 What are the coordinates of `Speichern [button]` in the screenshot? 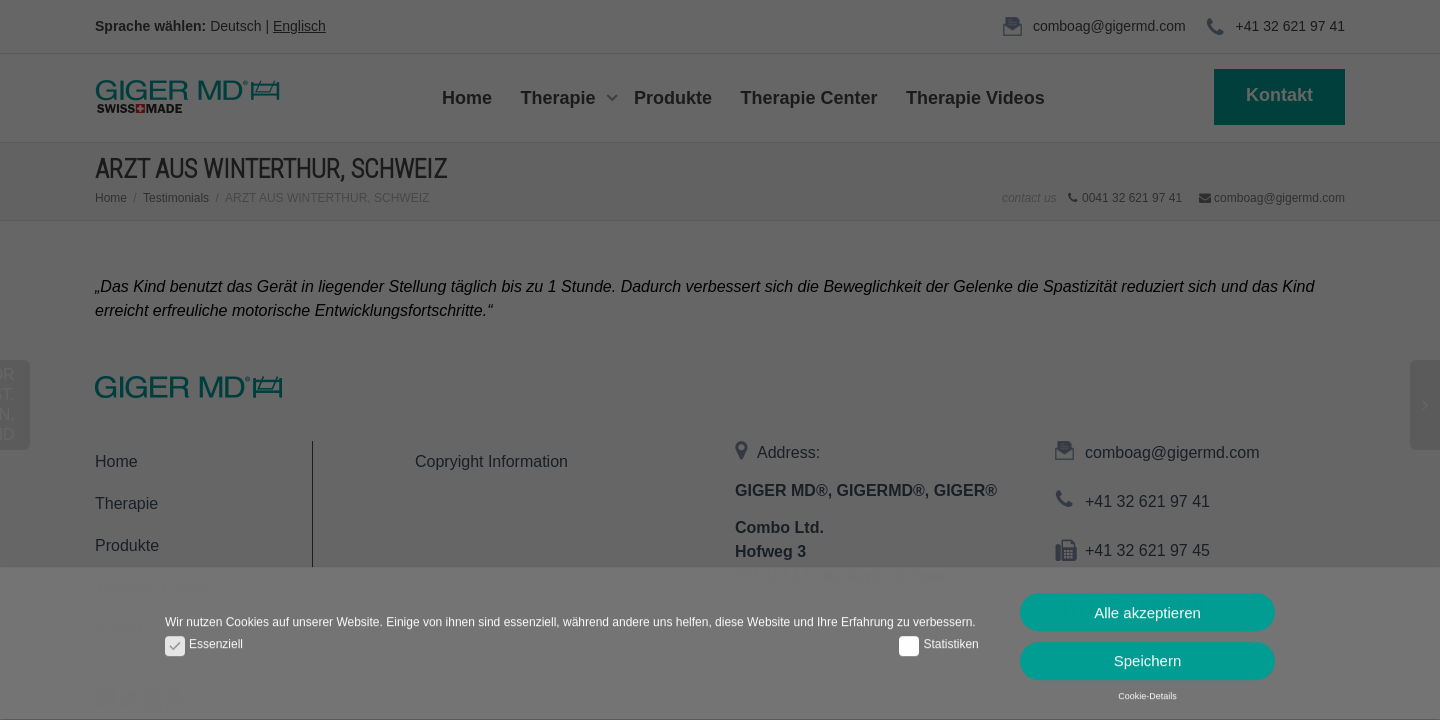 It's located at (1148, 655).